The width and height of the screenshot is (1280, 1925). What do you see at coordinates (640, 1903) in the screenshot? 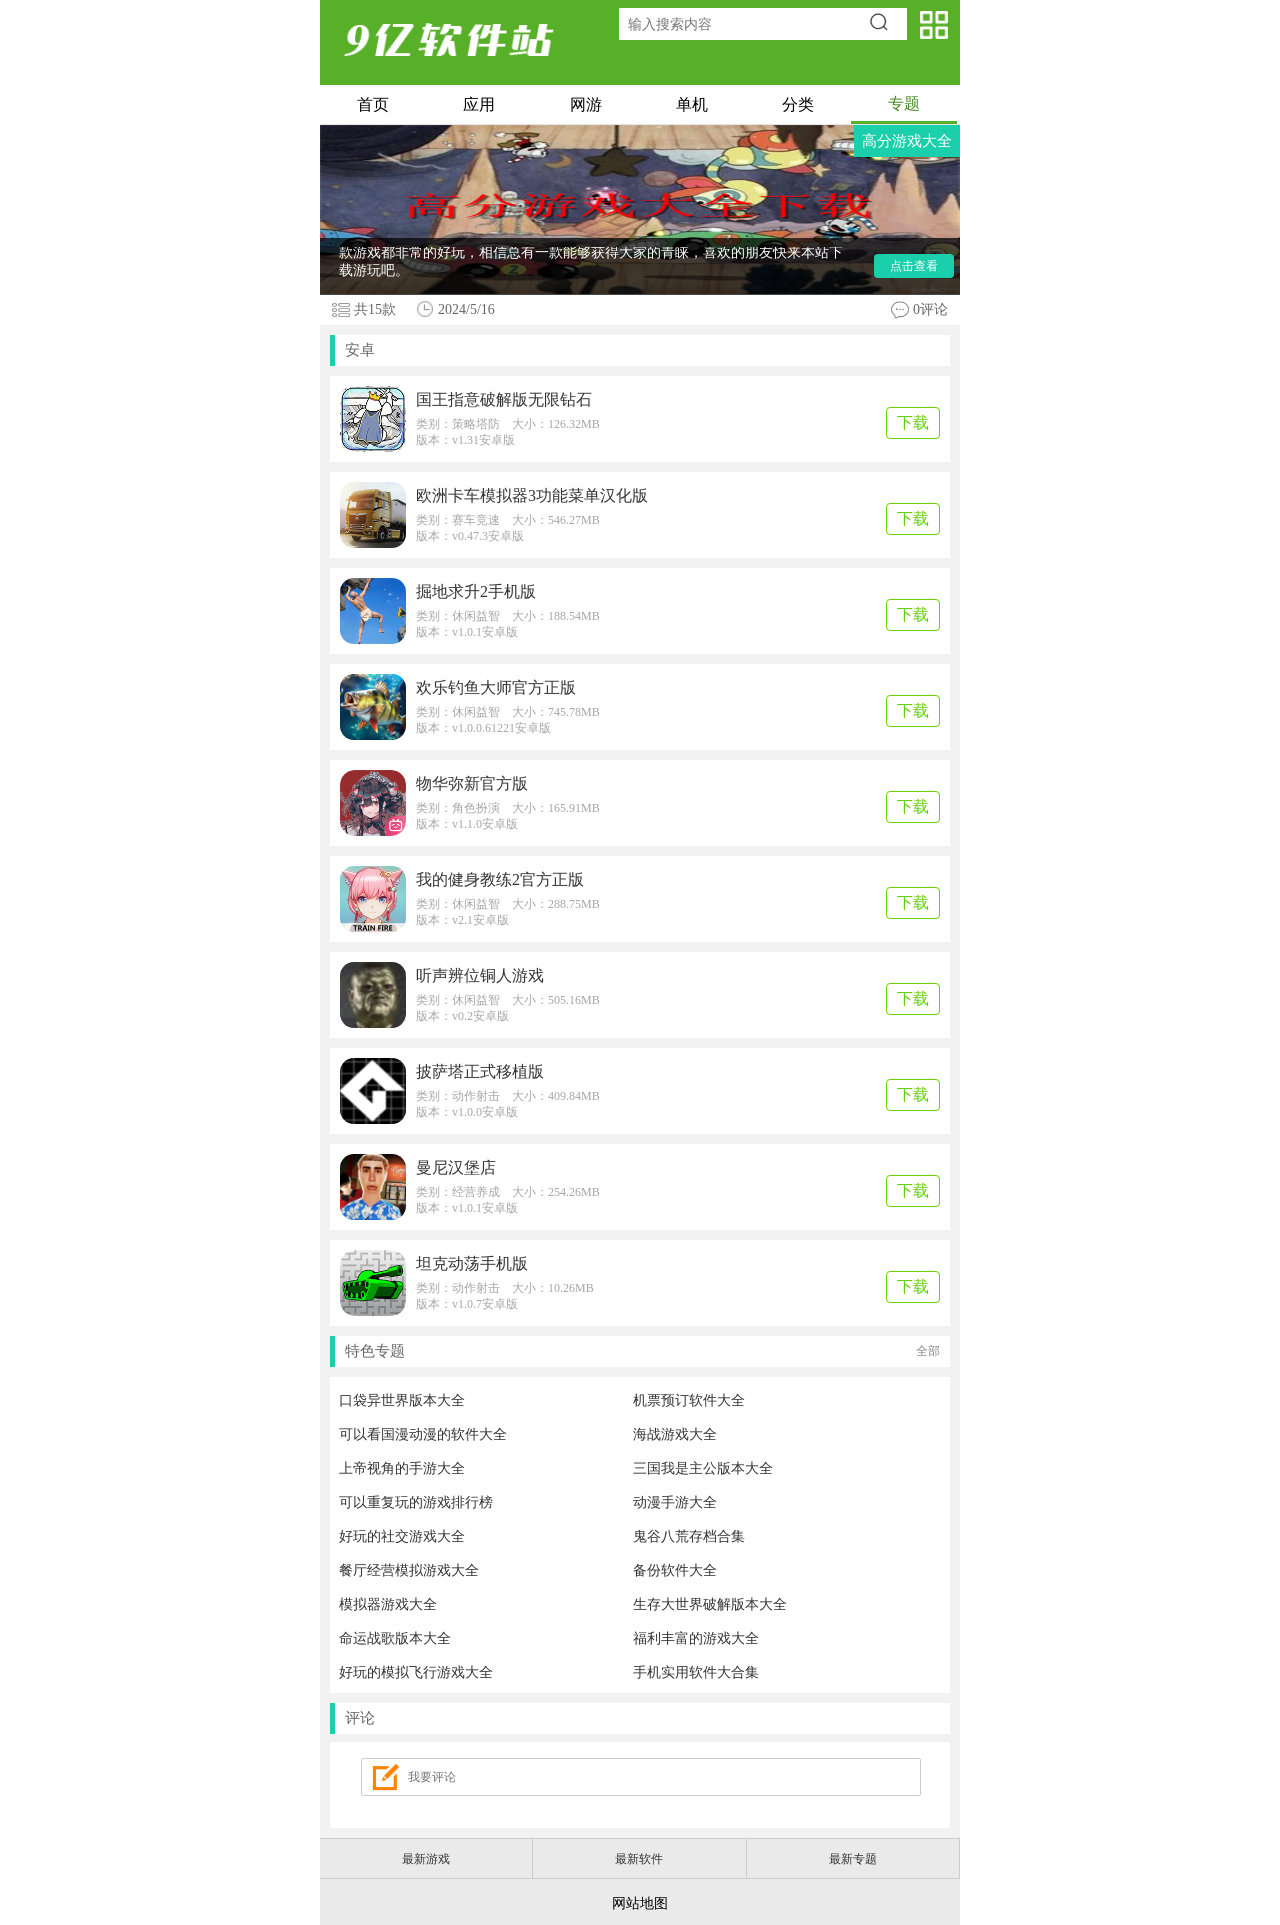
I see `网站地图` at bounding box center [640, 1903].